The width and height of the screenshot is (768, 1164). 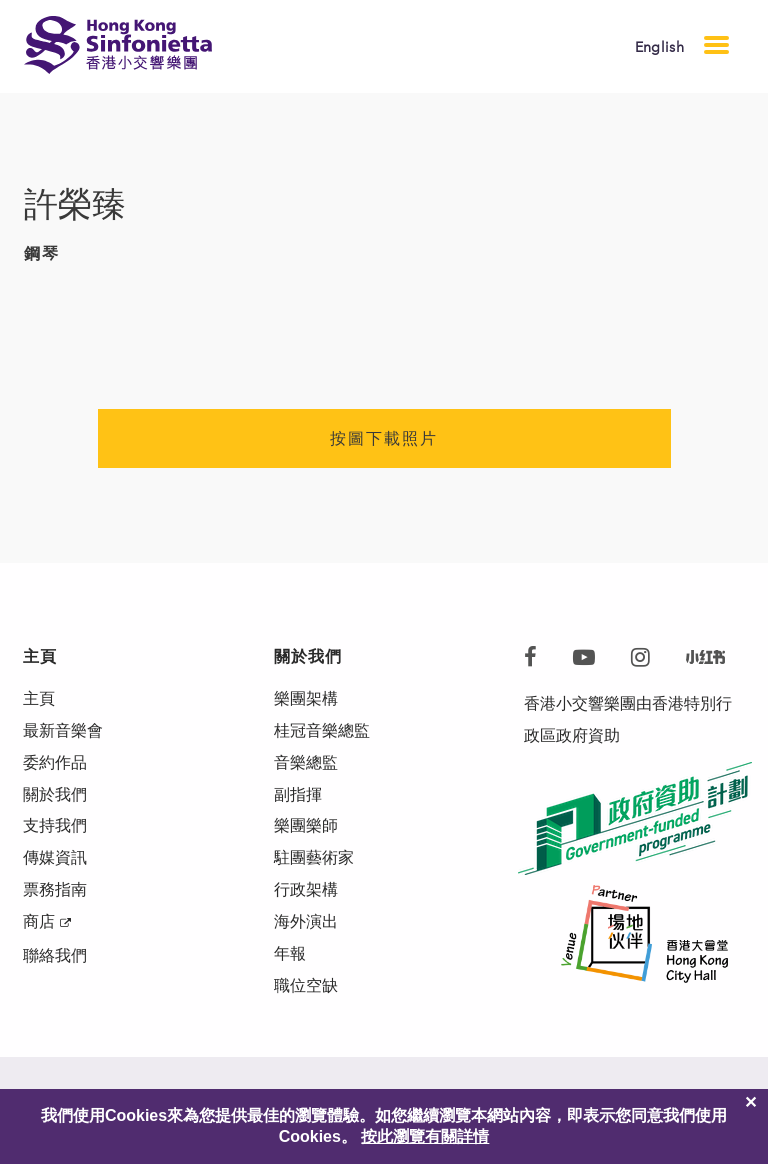 What do you see at coordinates (322, 730) in the screenshot?
I see `桂冠音樂總監` at bounding box center [322, 730].